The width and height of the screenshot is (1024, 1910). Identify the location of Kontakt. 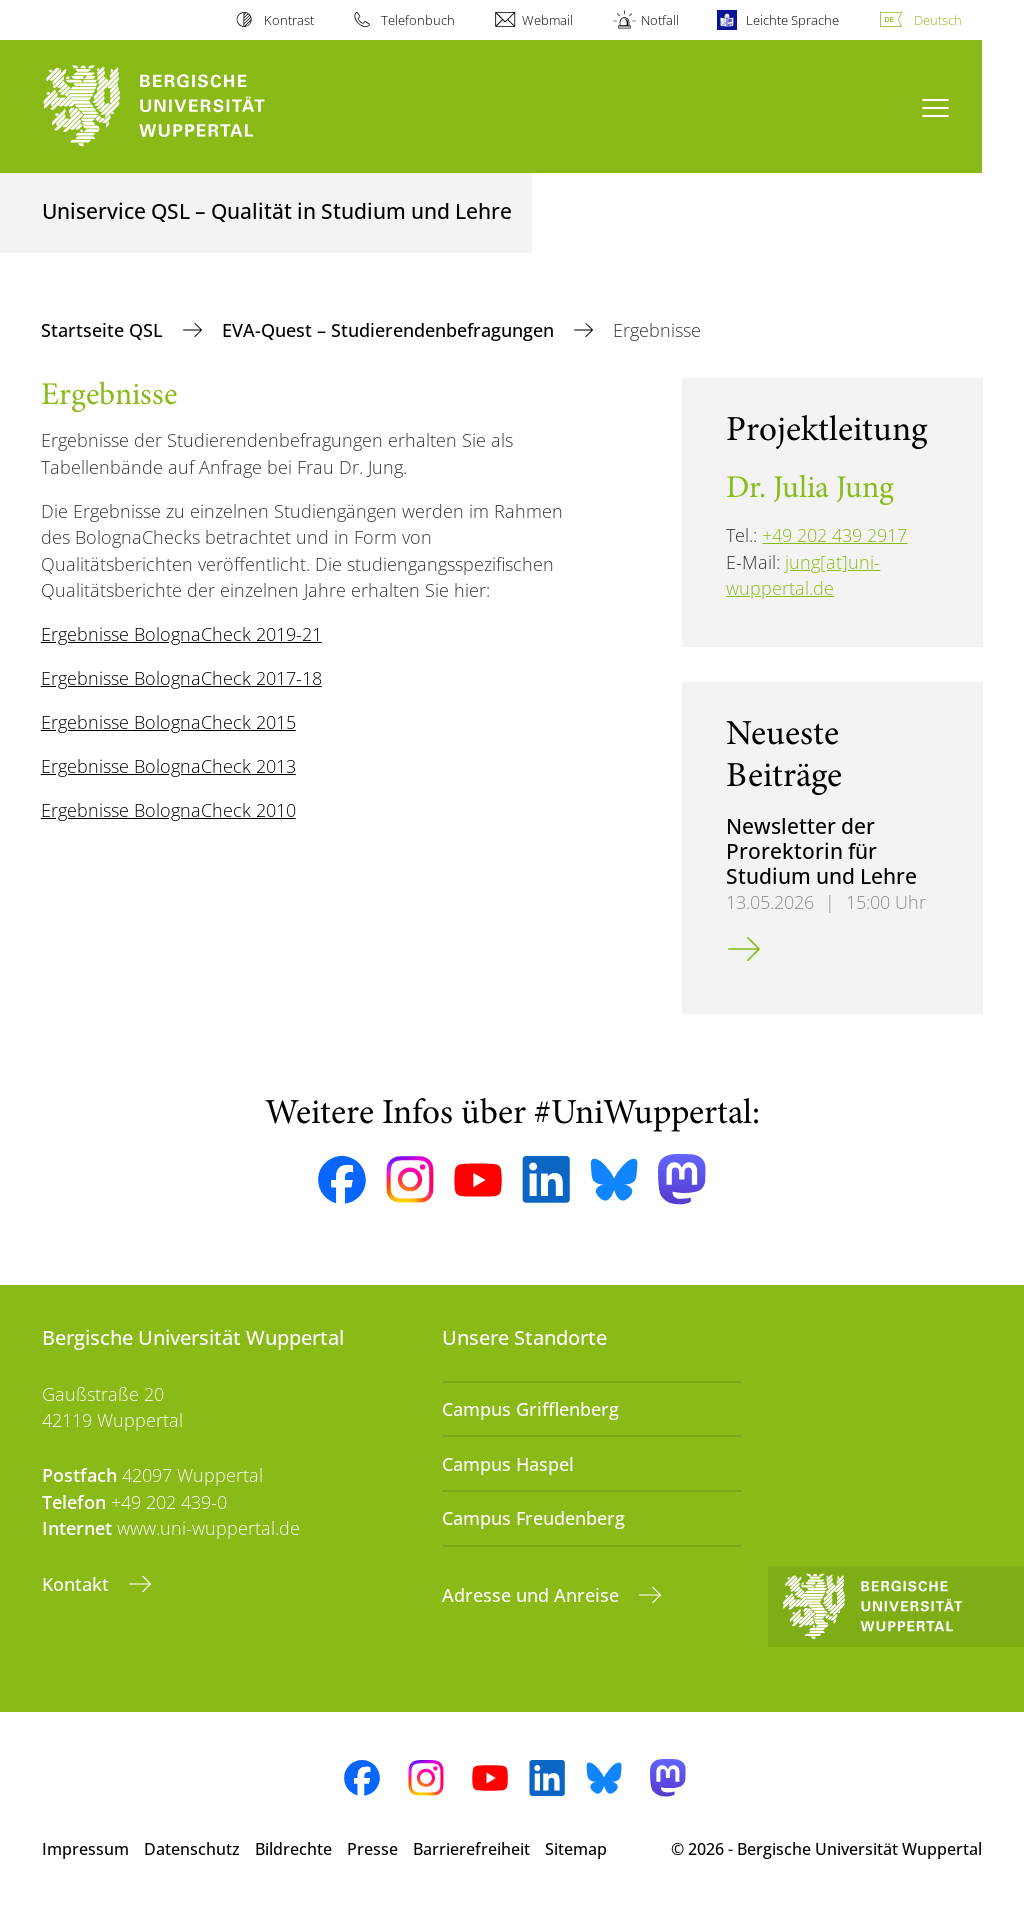
(78, 1584).